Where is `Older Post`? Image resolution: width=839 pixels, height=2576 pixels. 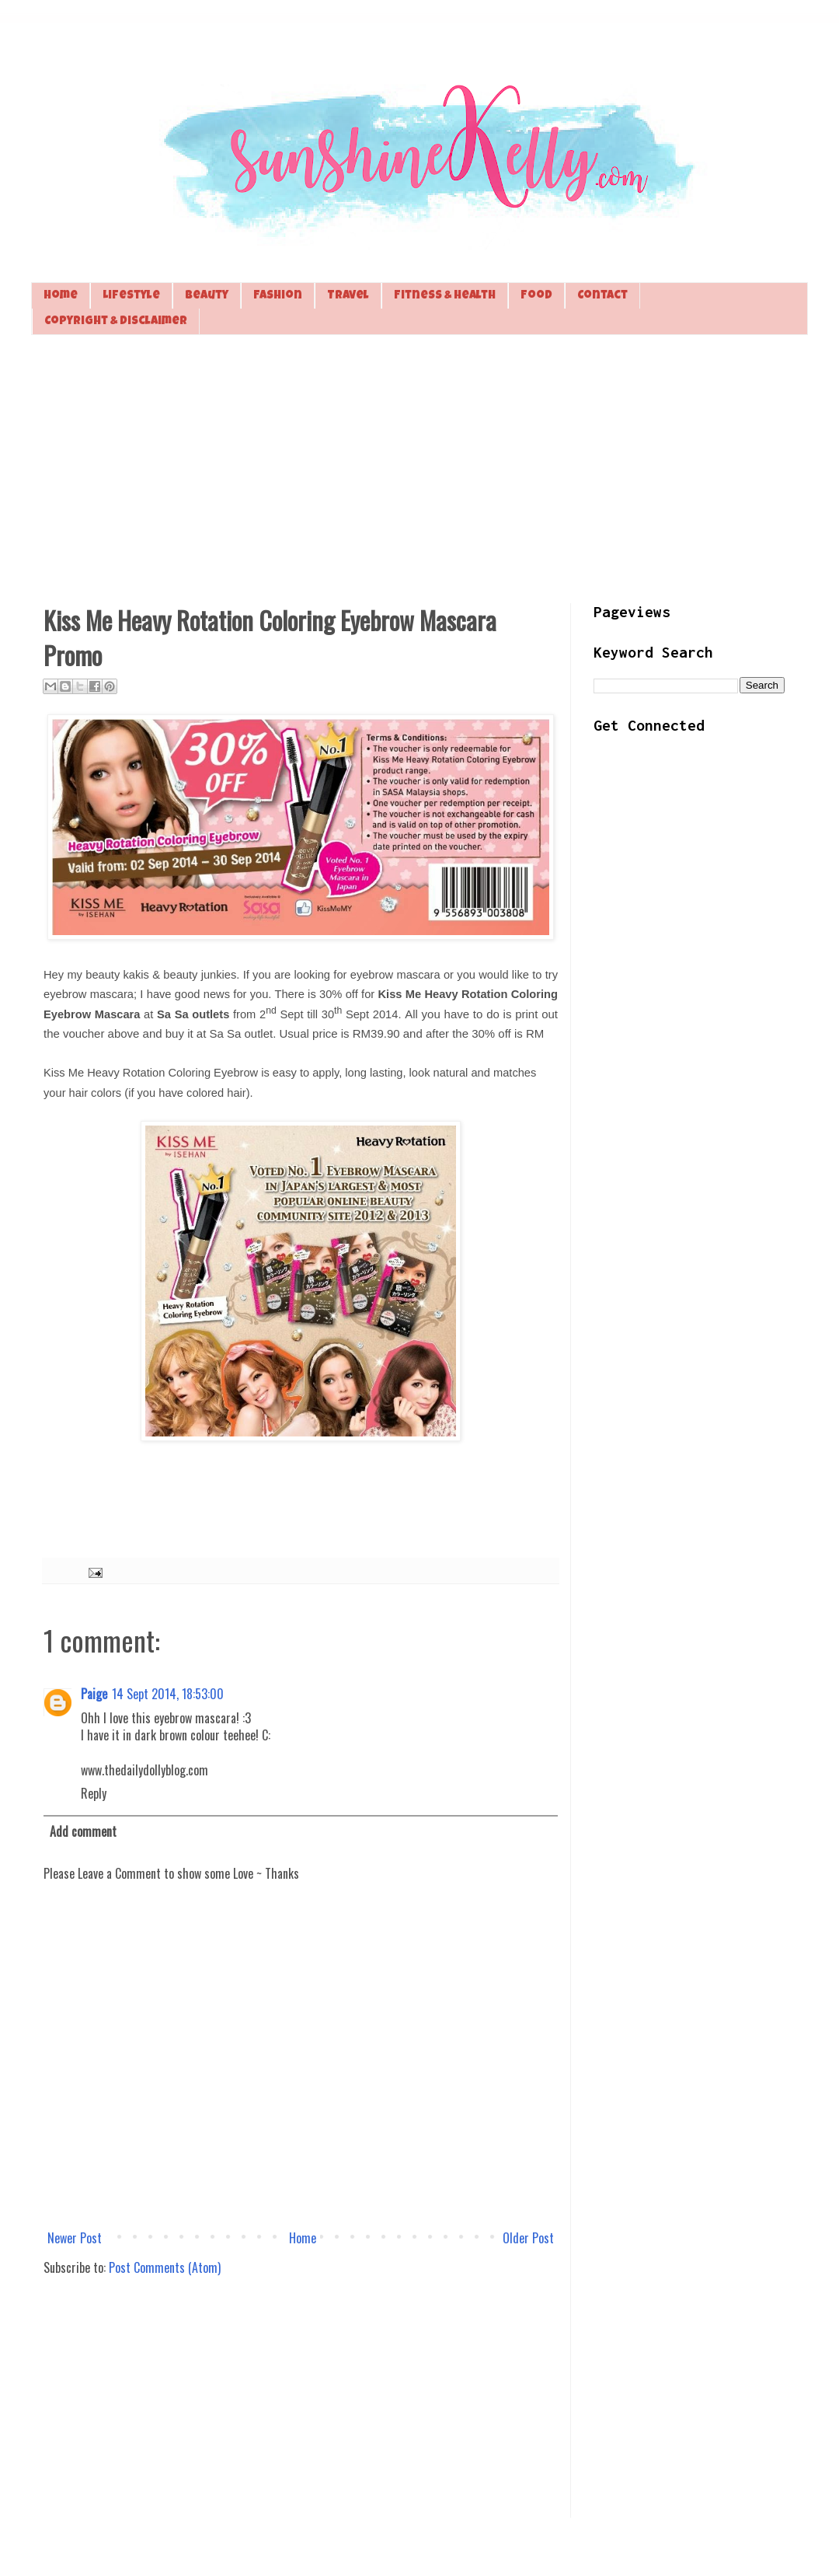
Older Post is located at coordinates (528, 2238).